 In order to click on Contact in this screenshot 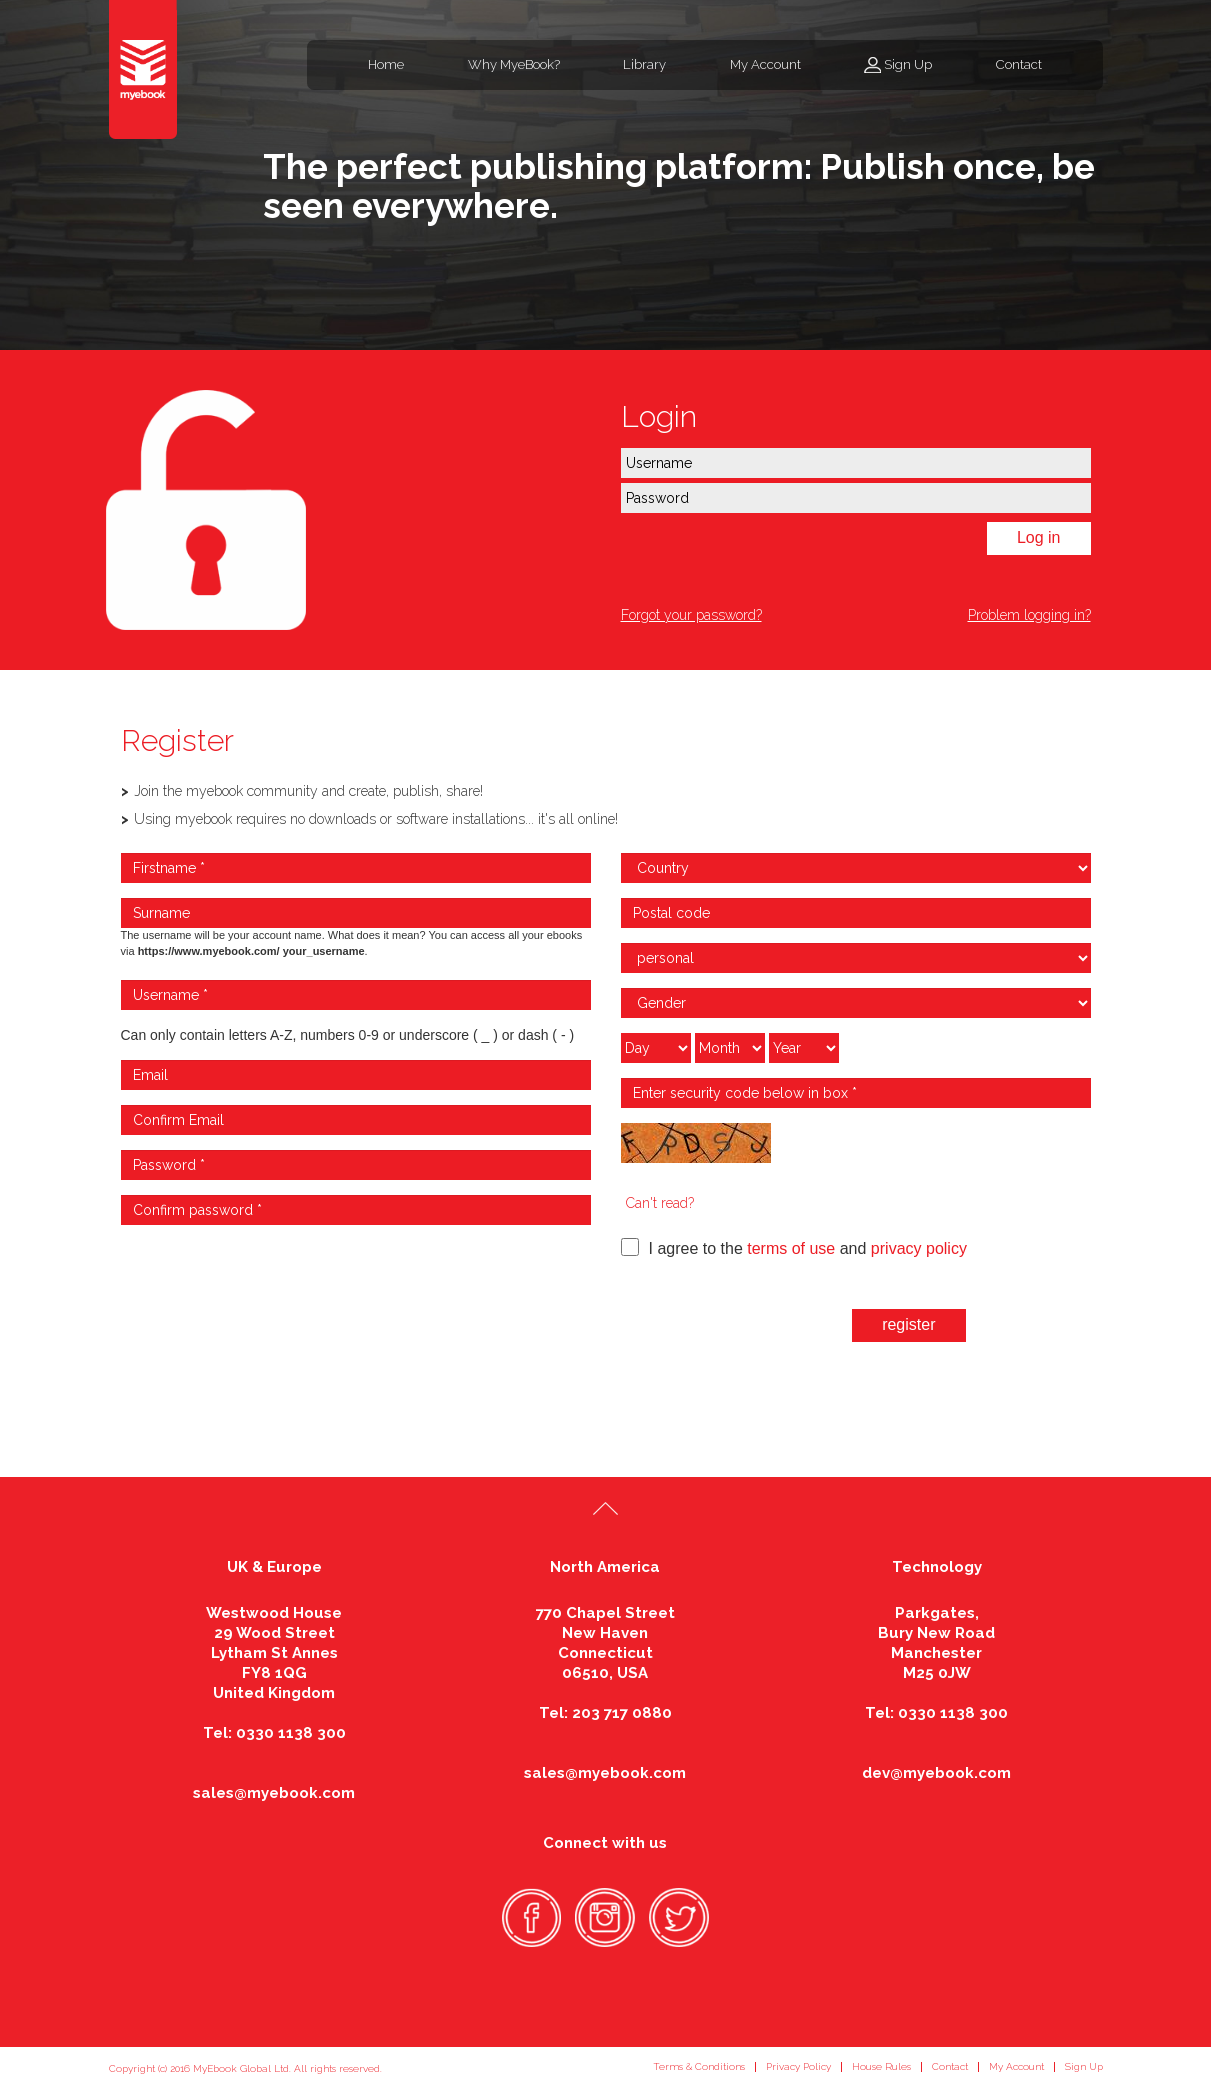, I will do `click(1019, 64)`.